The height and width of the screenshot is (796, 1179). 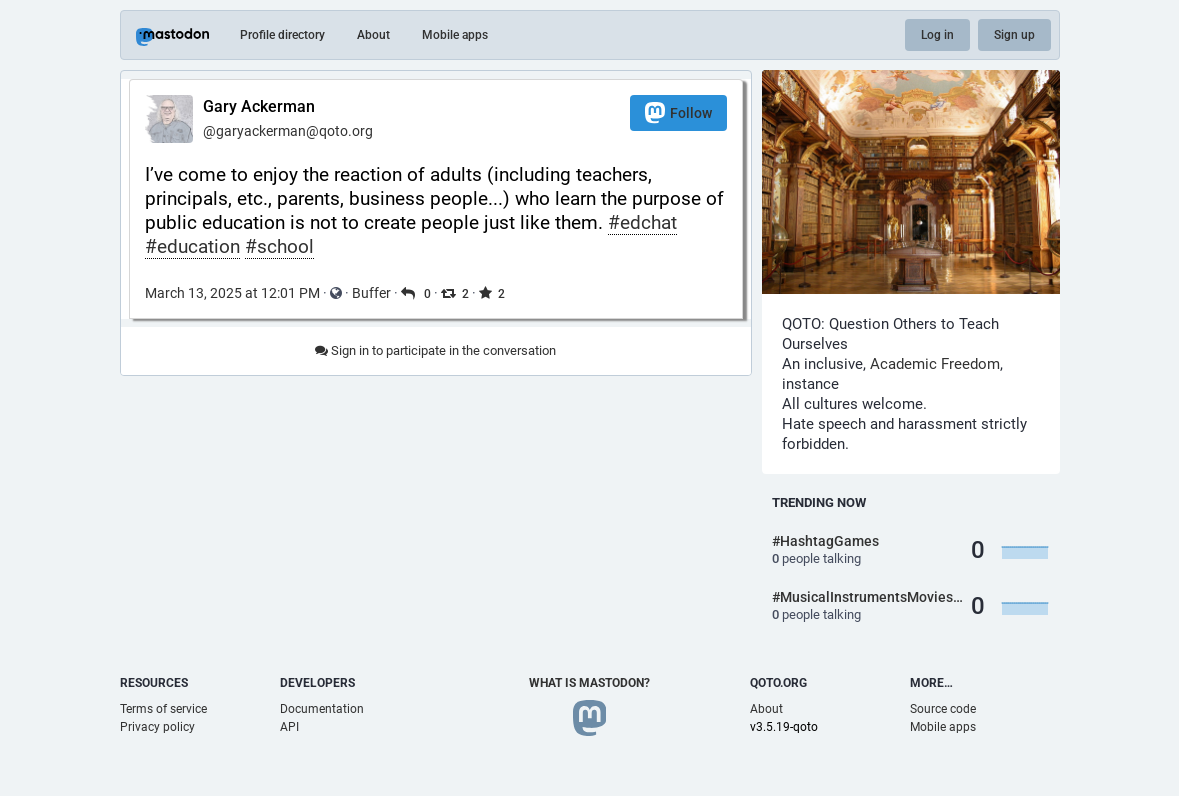 What do you see at coordinates (322, 709) in the screenshot?
I see `Documentation` at bounding box center [322, 709].